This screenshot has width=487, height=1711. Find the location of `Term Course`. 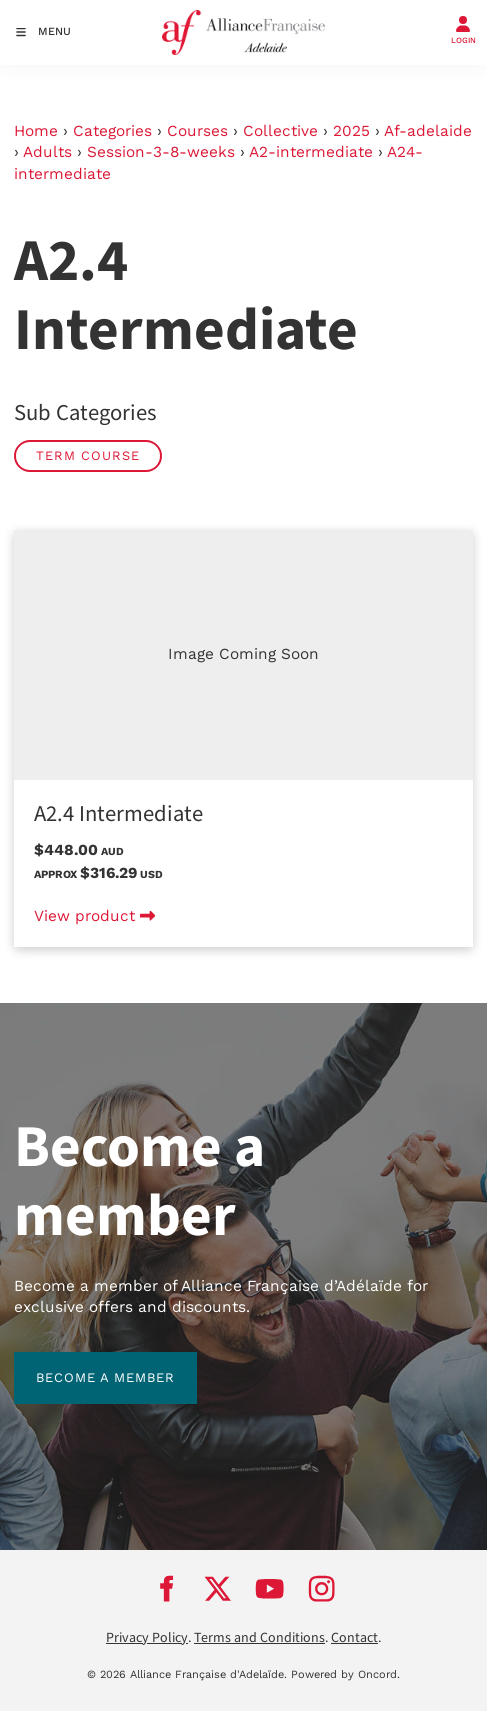

Term Course is located at coordinates (88, 455).